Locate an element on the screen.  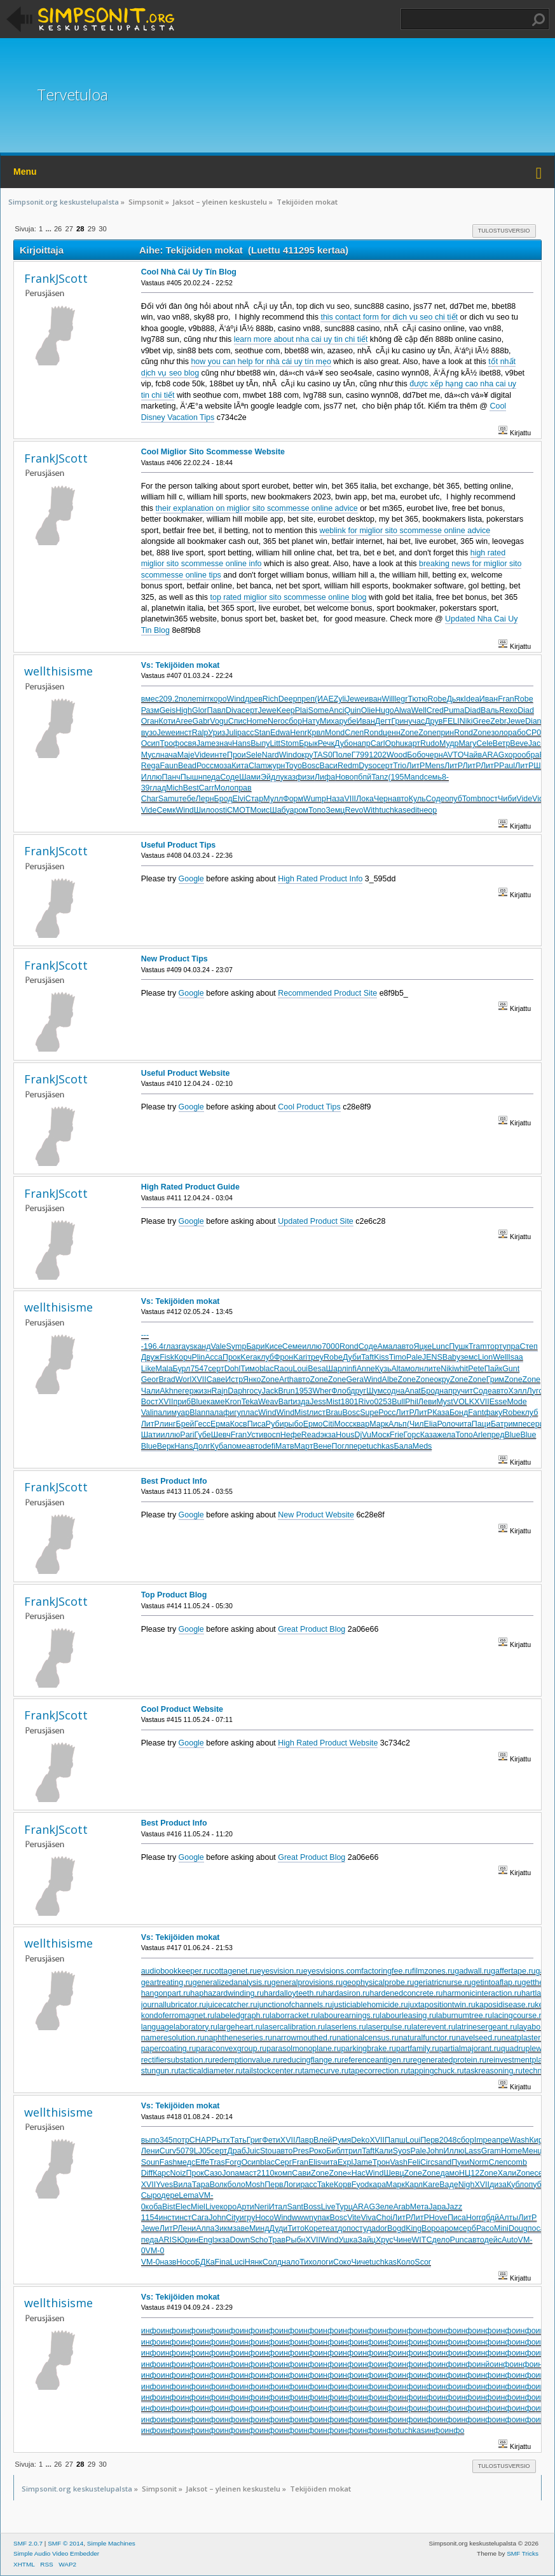
High Rated Product Website is located at coordinates (328, 1743).